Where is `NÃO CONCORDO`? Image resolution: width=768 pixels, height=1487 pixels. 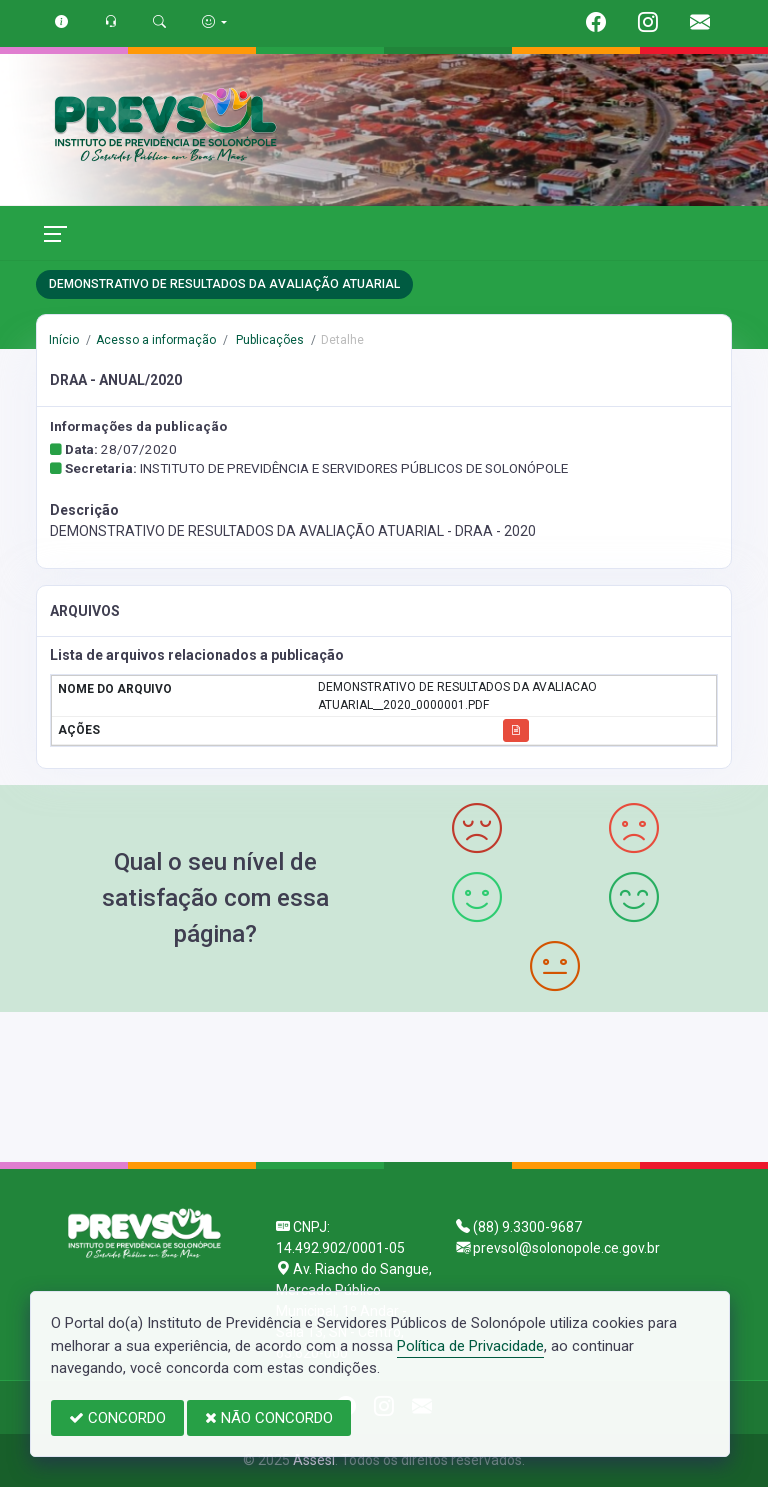
NÃO CONCORDO is located at coordinates (269, 1418).